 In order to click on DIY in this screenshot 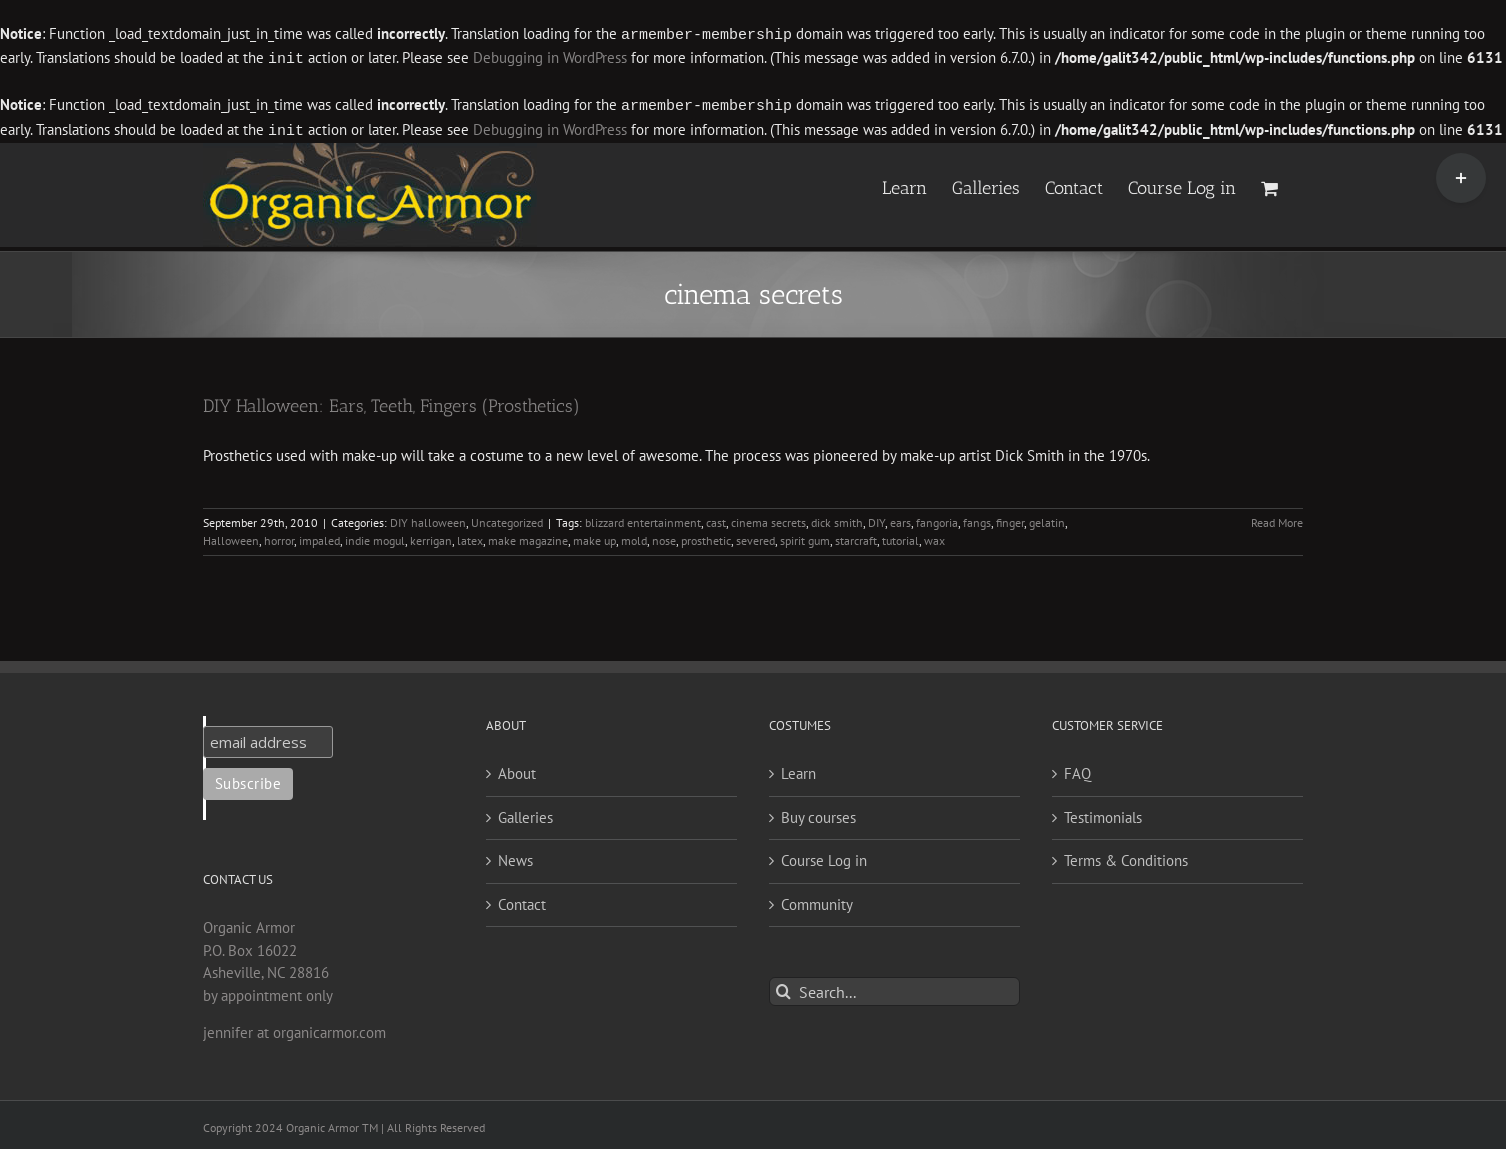, I will do `click(876, 518)`.